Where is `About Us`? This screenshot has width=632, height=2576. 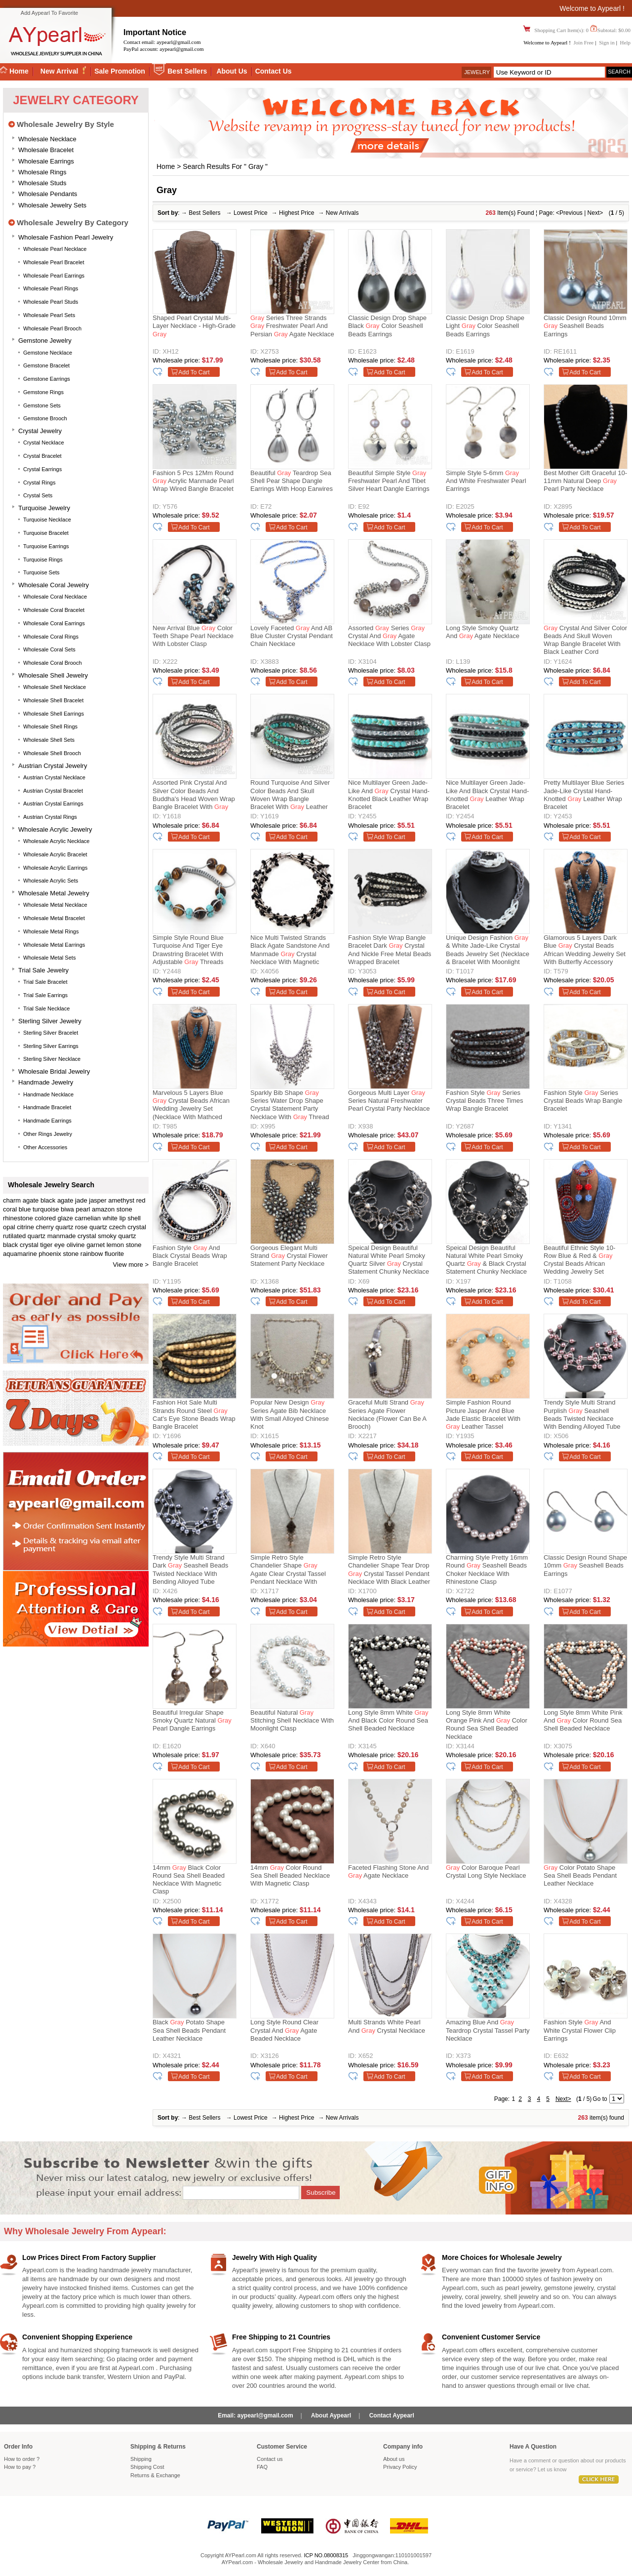
About Us is located at coordinates (231, 71).